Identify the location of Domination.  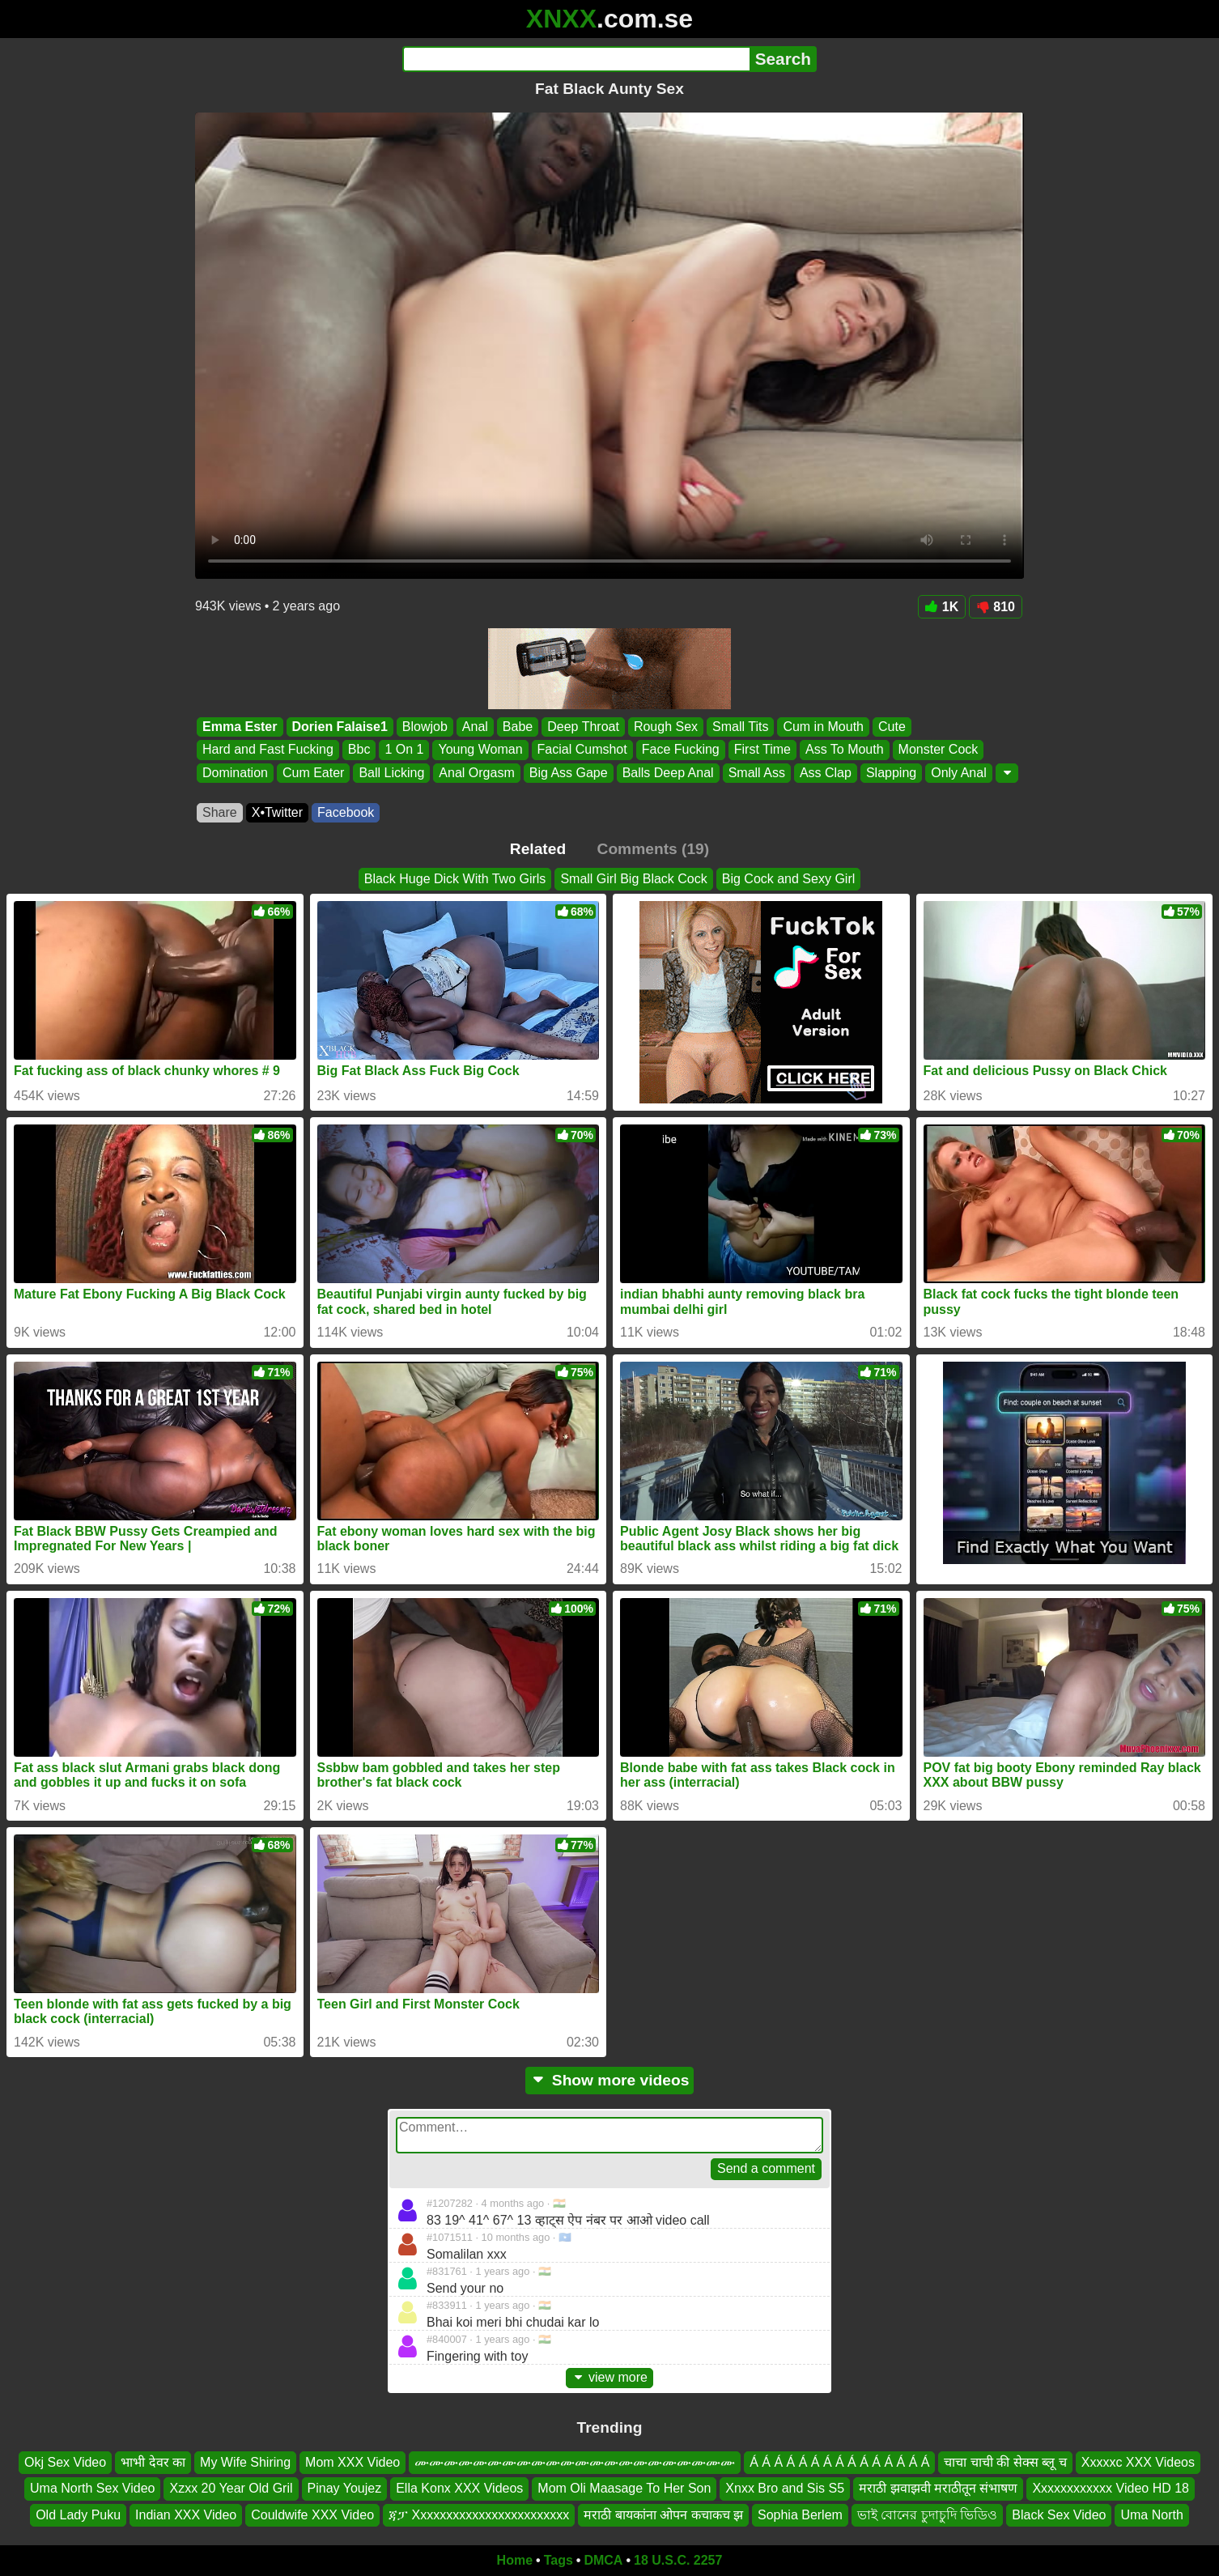
(235, 773).